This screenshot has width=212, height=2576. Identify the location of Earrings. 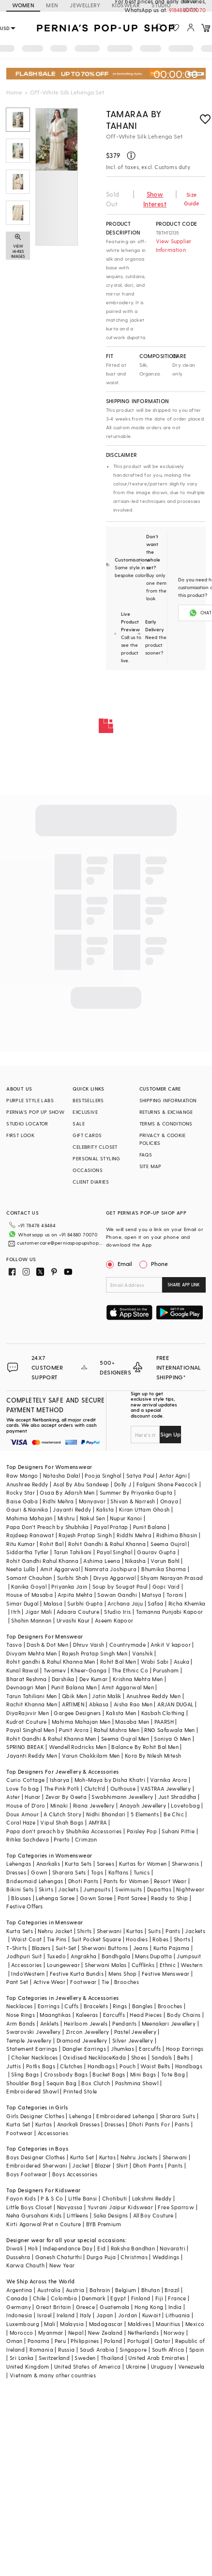
(49, 2006).